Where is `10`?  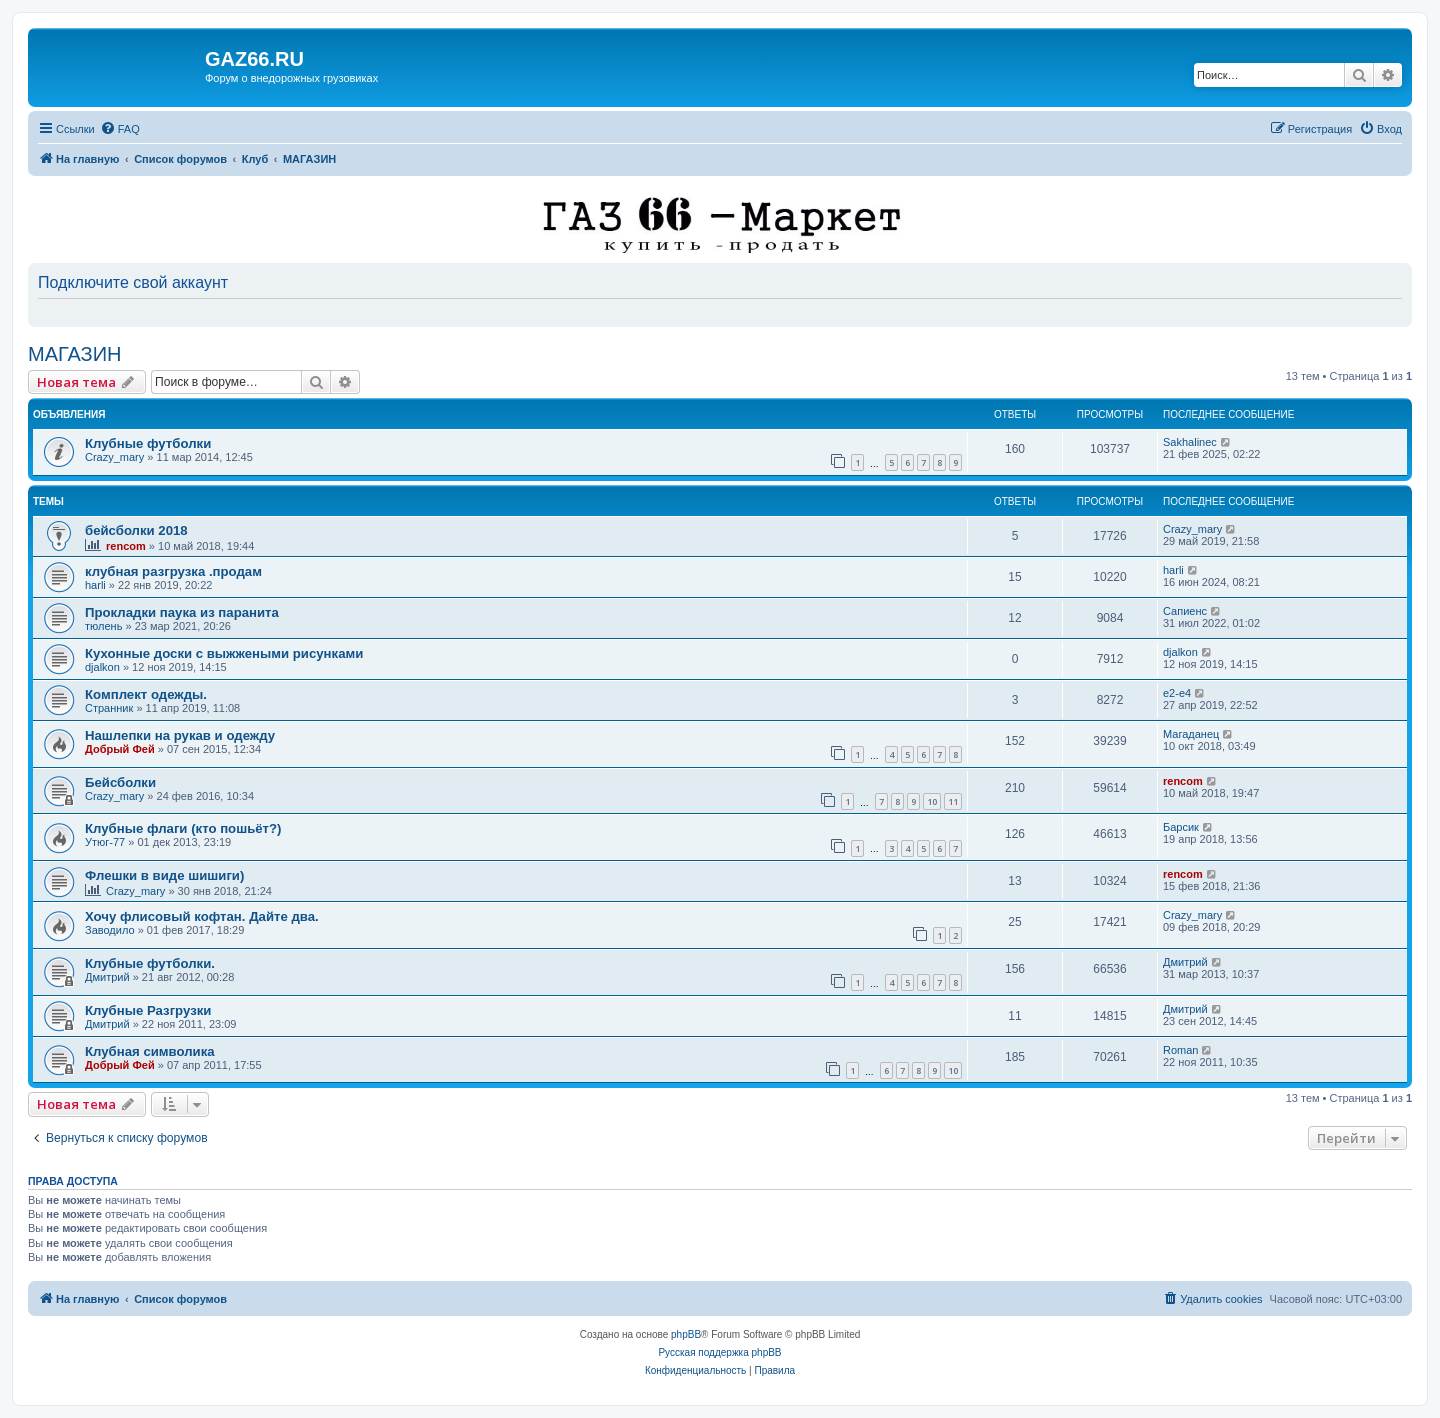
10 is located at coordinates (932, 801).